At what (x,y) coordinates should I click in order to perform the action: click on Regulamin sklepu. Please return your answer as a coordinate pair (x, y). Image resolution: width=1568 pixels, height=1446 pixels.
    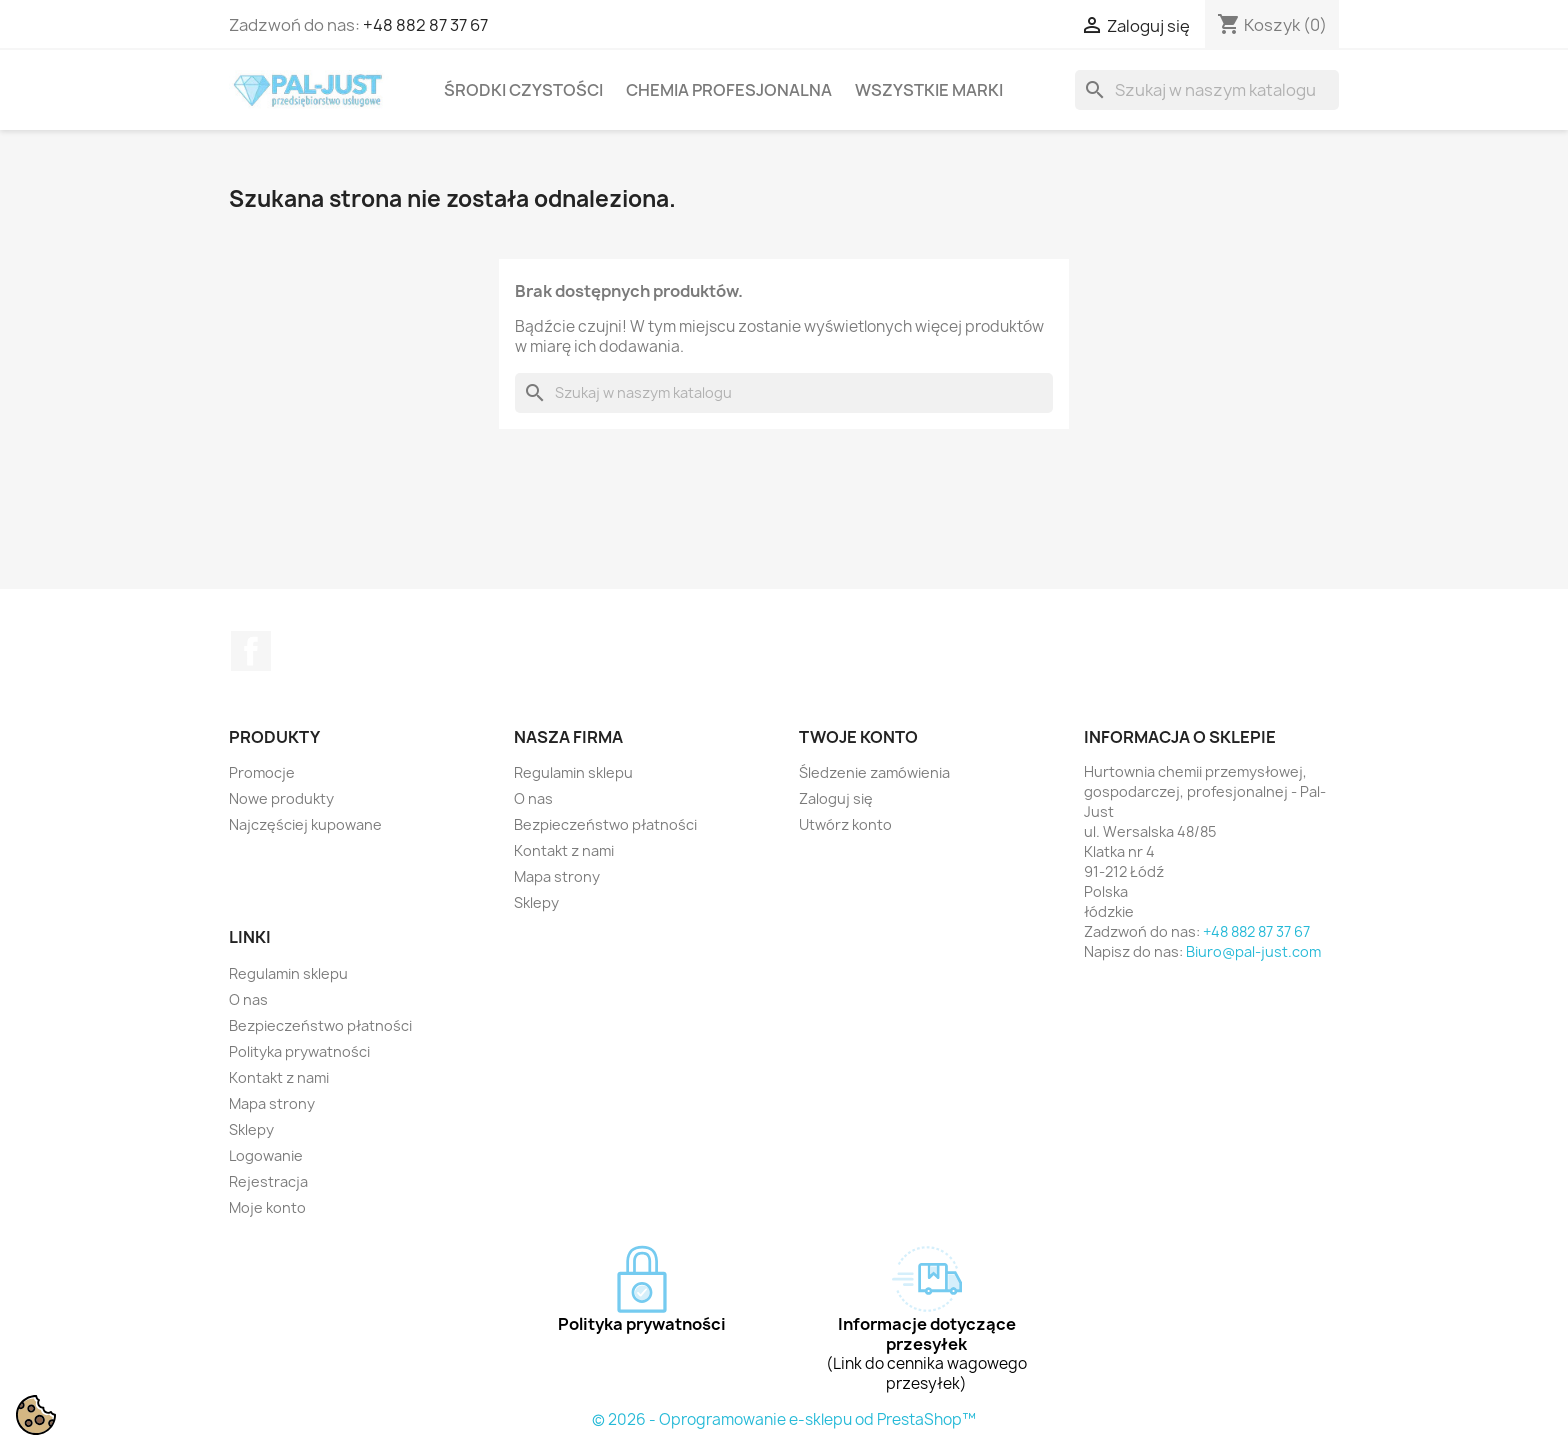
    Looking at the image, I should click on (573, 772).